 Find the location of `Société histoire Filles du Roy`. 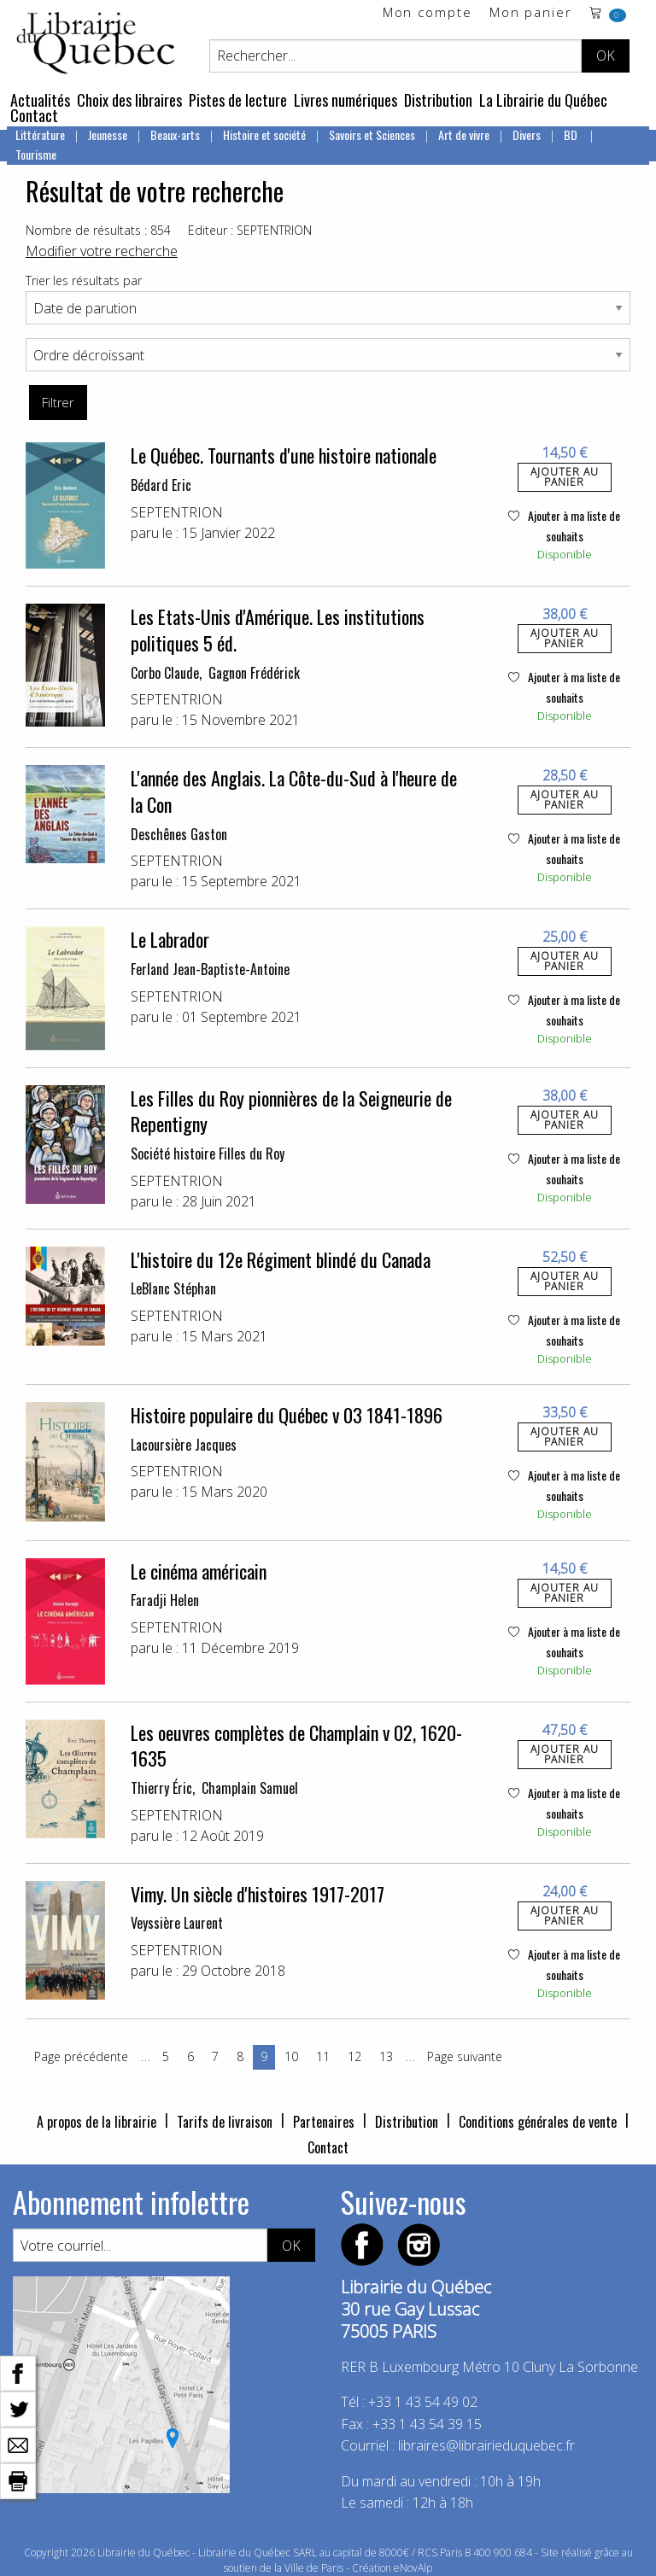

Société histoire Filles du Roy is located at coordinates (207, 1153).